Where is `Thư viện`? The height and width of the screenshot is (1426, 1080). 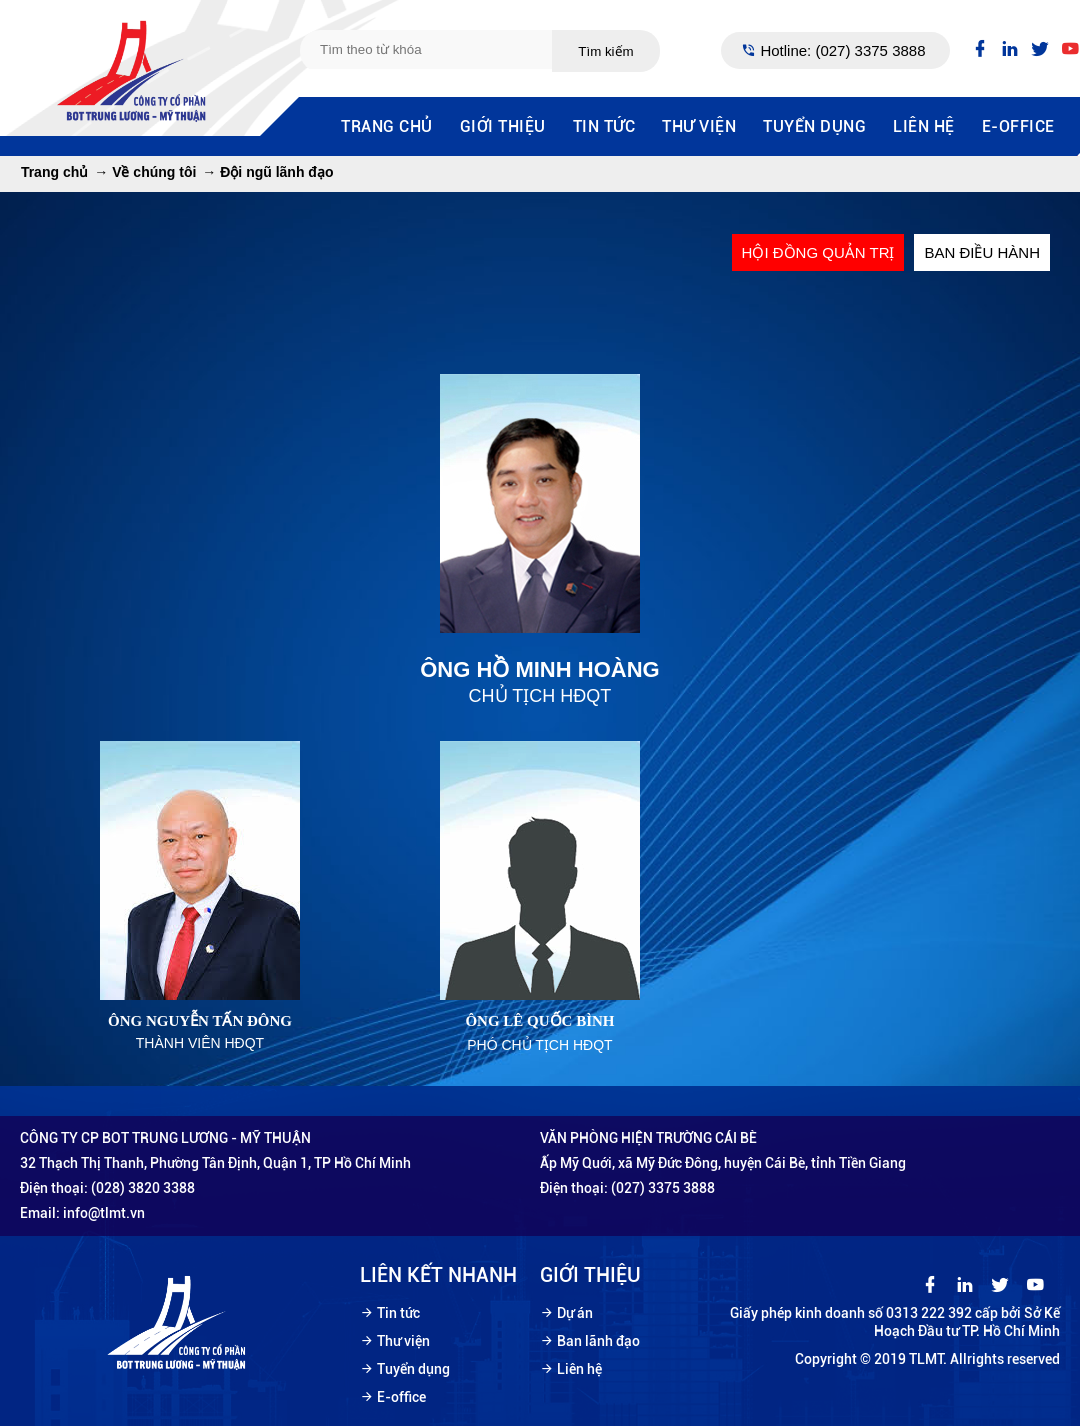
Thư viện is located at coordinates (699, 126).